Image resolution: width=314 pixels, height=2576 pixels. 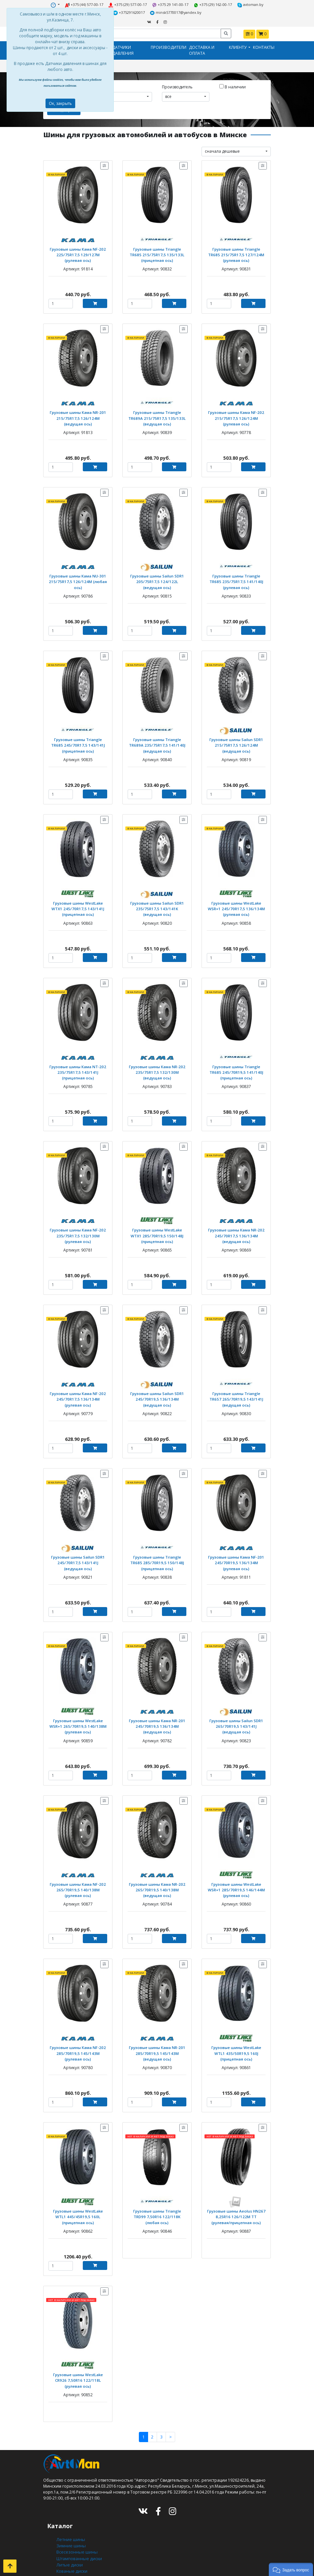 What do you see at coordinates (168, 46) in the screenshot?
I see `Производители` at bounding box center [168, 46].